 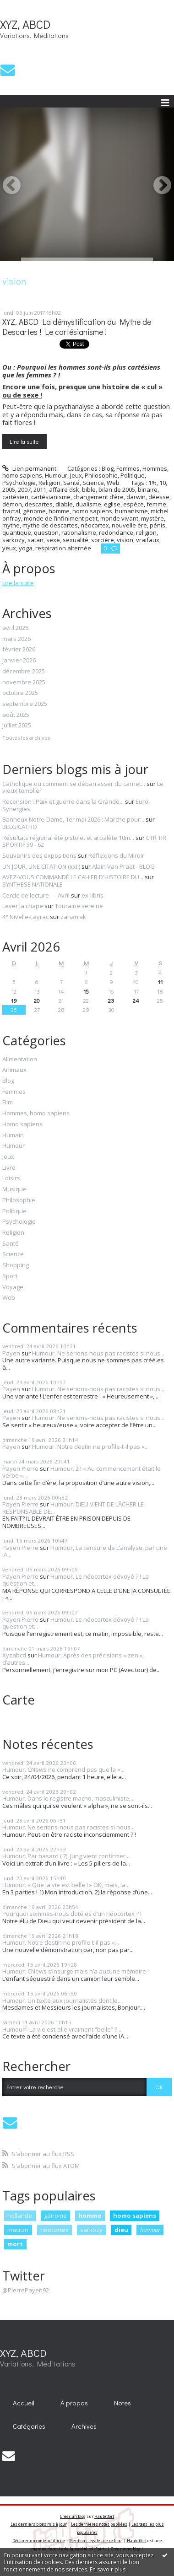 What do you see at coordinates (63, 548) in the screenshot?
I see `respiration alternée` at bounding box center [63, 548].